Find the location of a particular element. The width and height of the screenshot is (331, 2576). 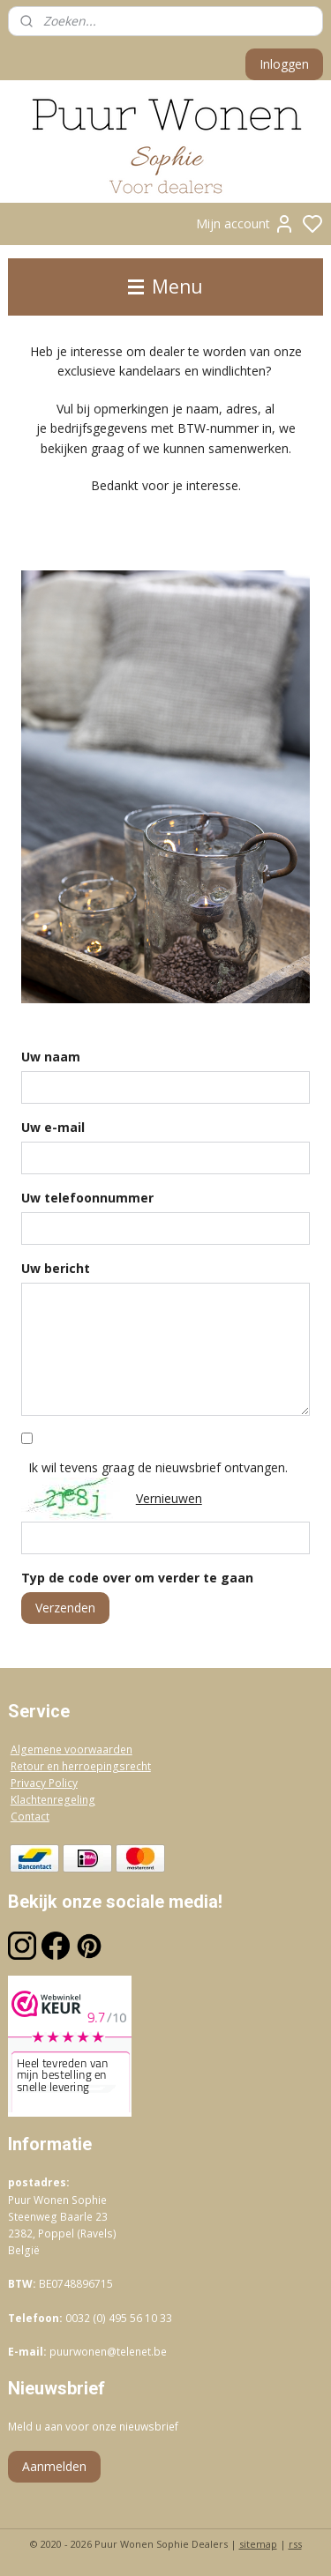

Menu is located at coordinates (165, 286).